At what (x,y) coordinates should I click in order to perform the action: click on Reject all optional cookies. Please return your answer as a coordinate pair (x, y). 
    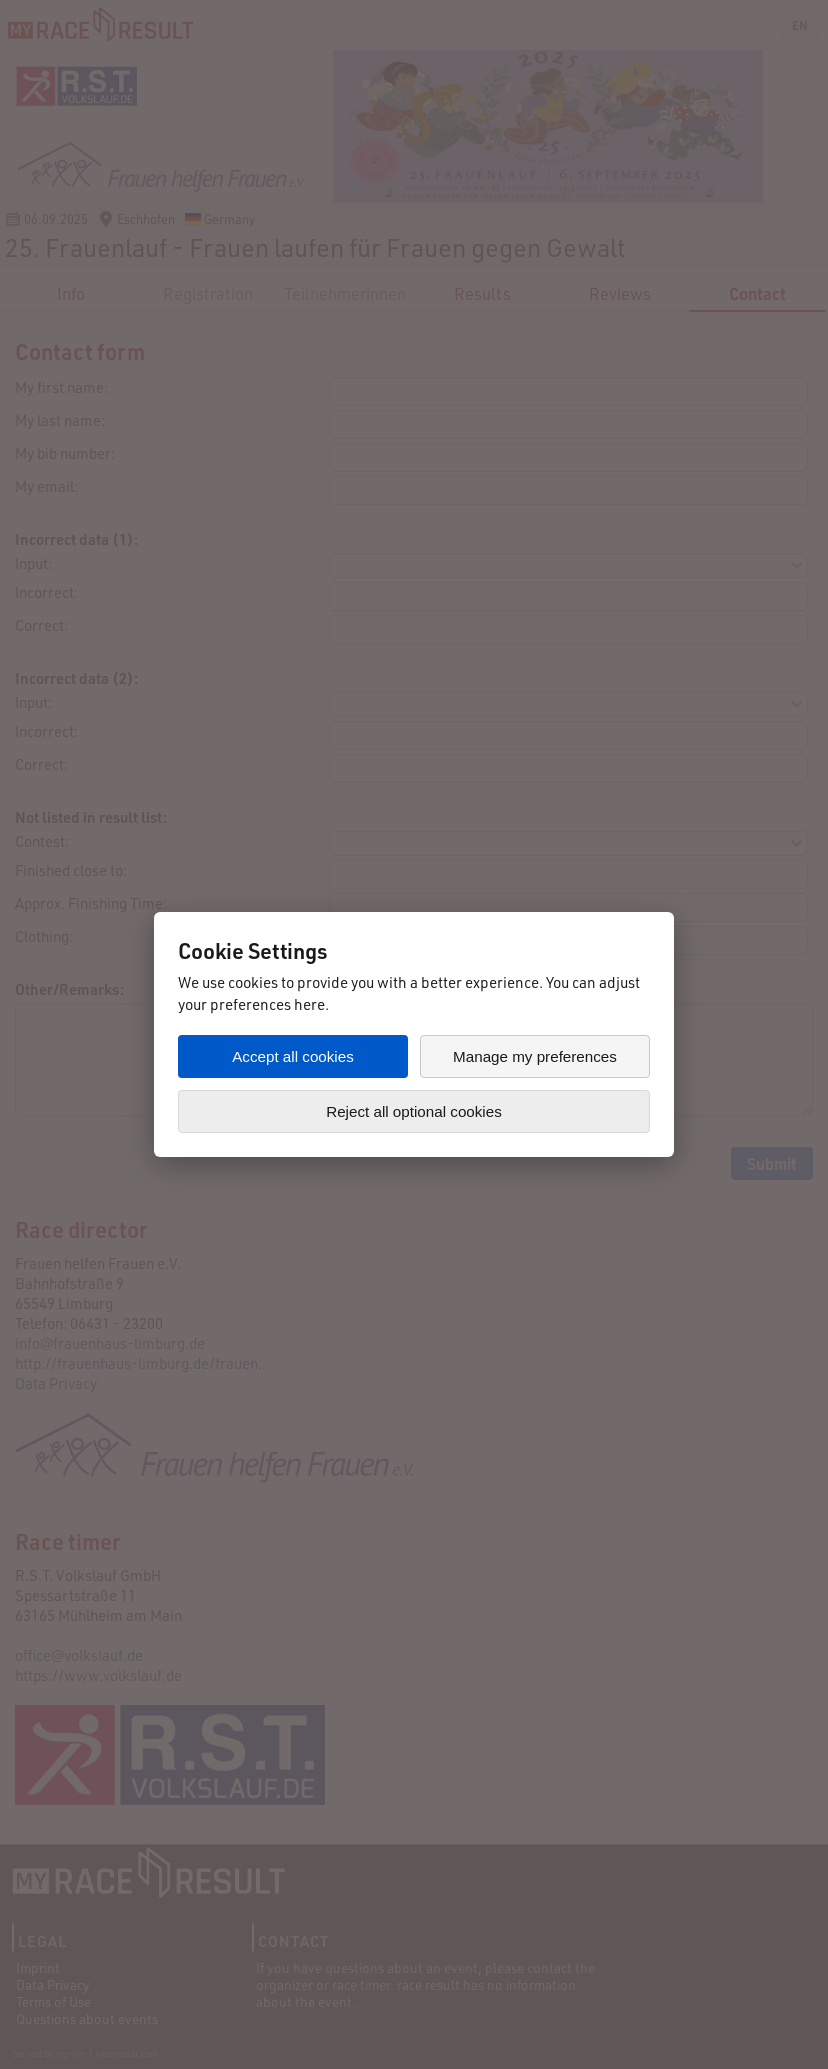
    Looking at the image, I should click on (414, 1111).